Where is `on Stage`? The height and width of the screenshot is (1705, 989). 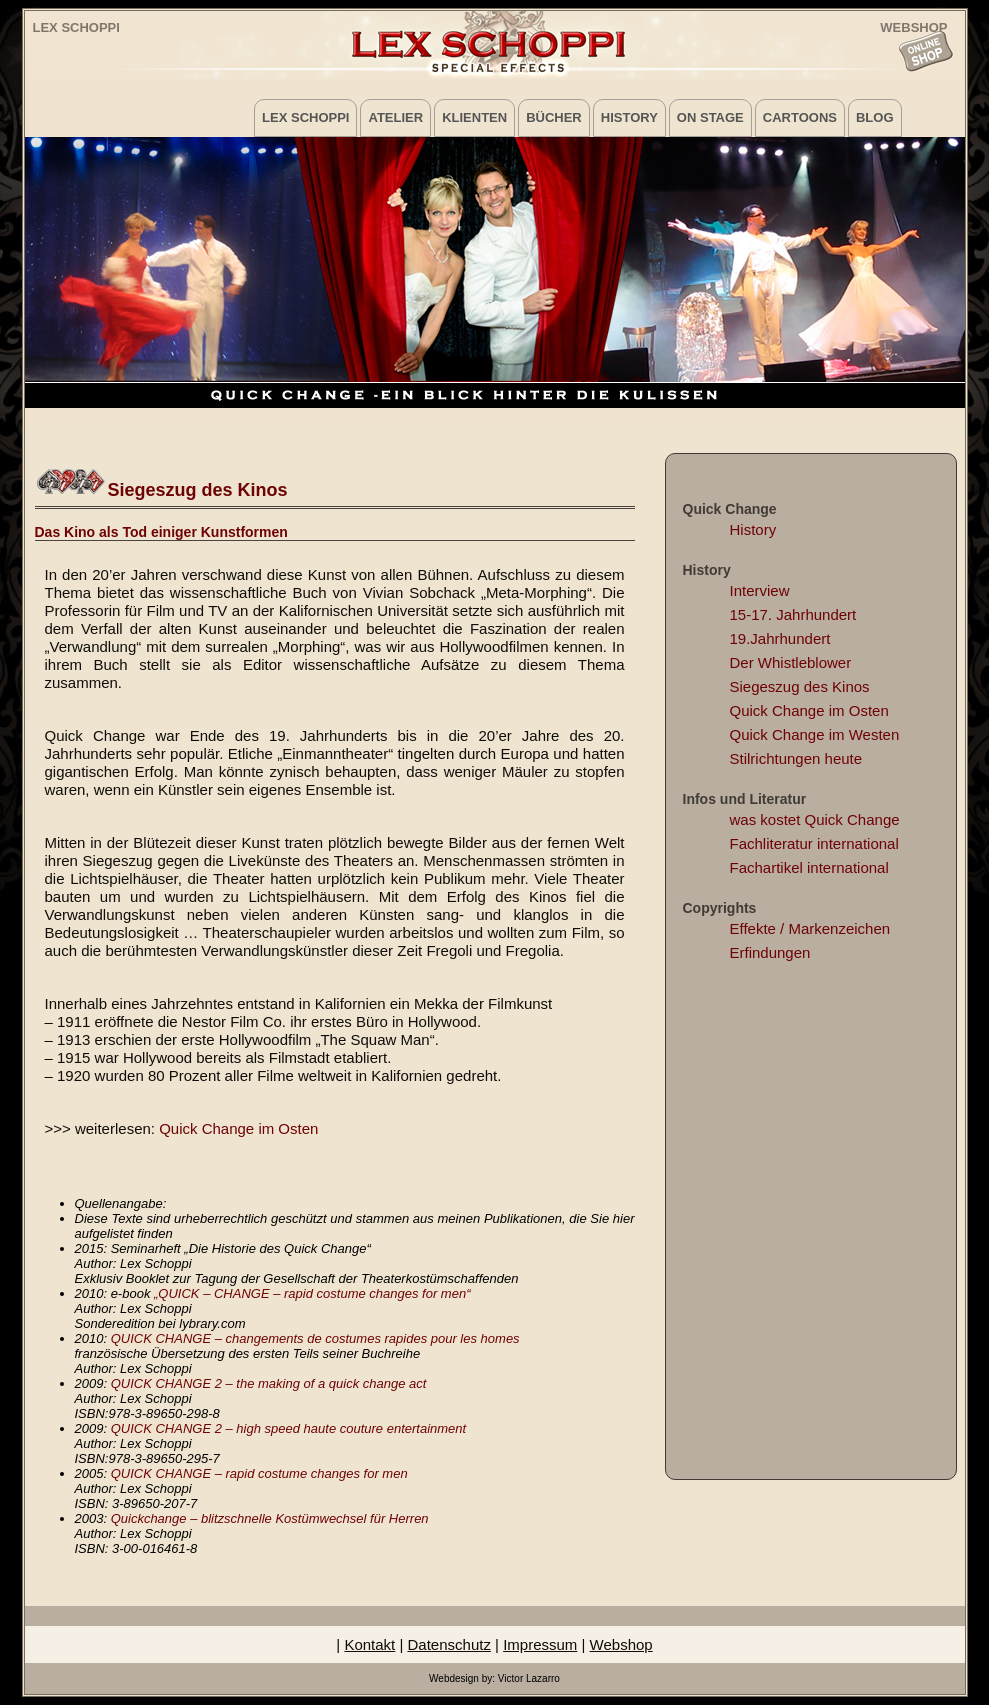 on Stage is located at coordinates (710, 117).